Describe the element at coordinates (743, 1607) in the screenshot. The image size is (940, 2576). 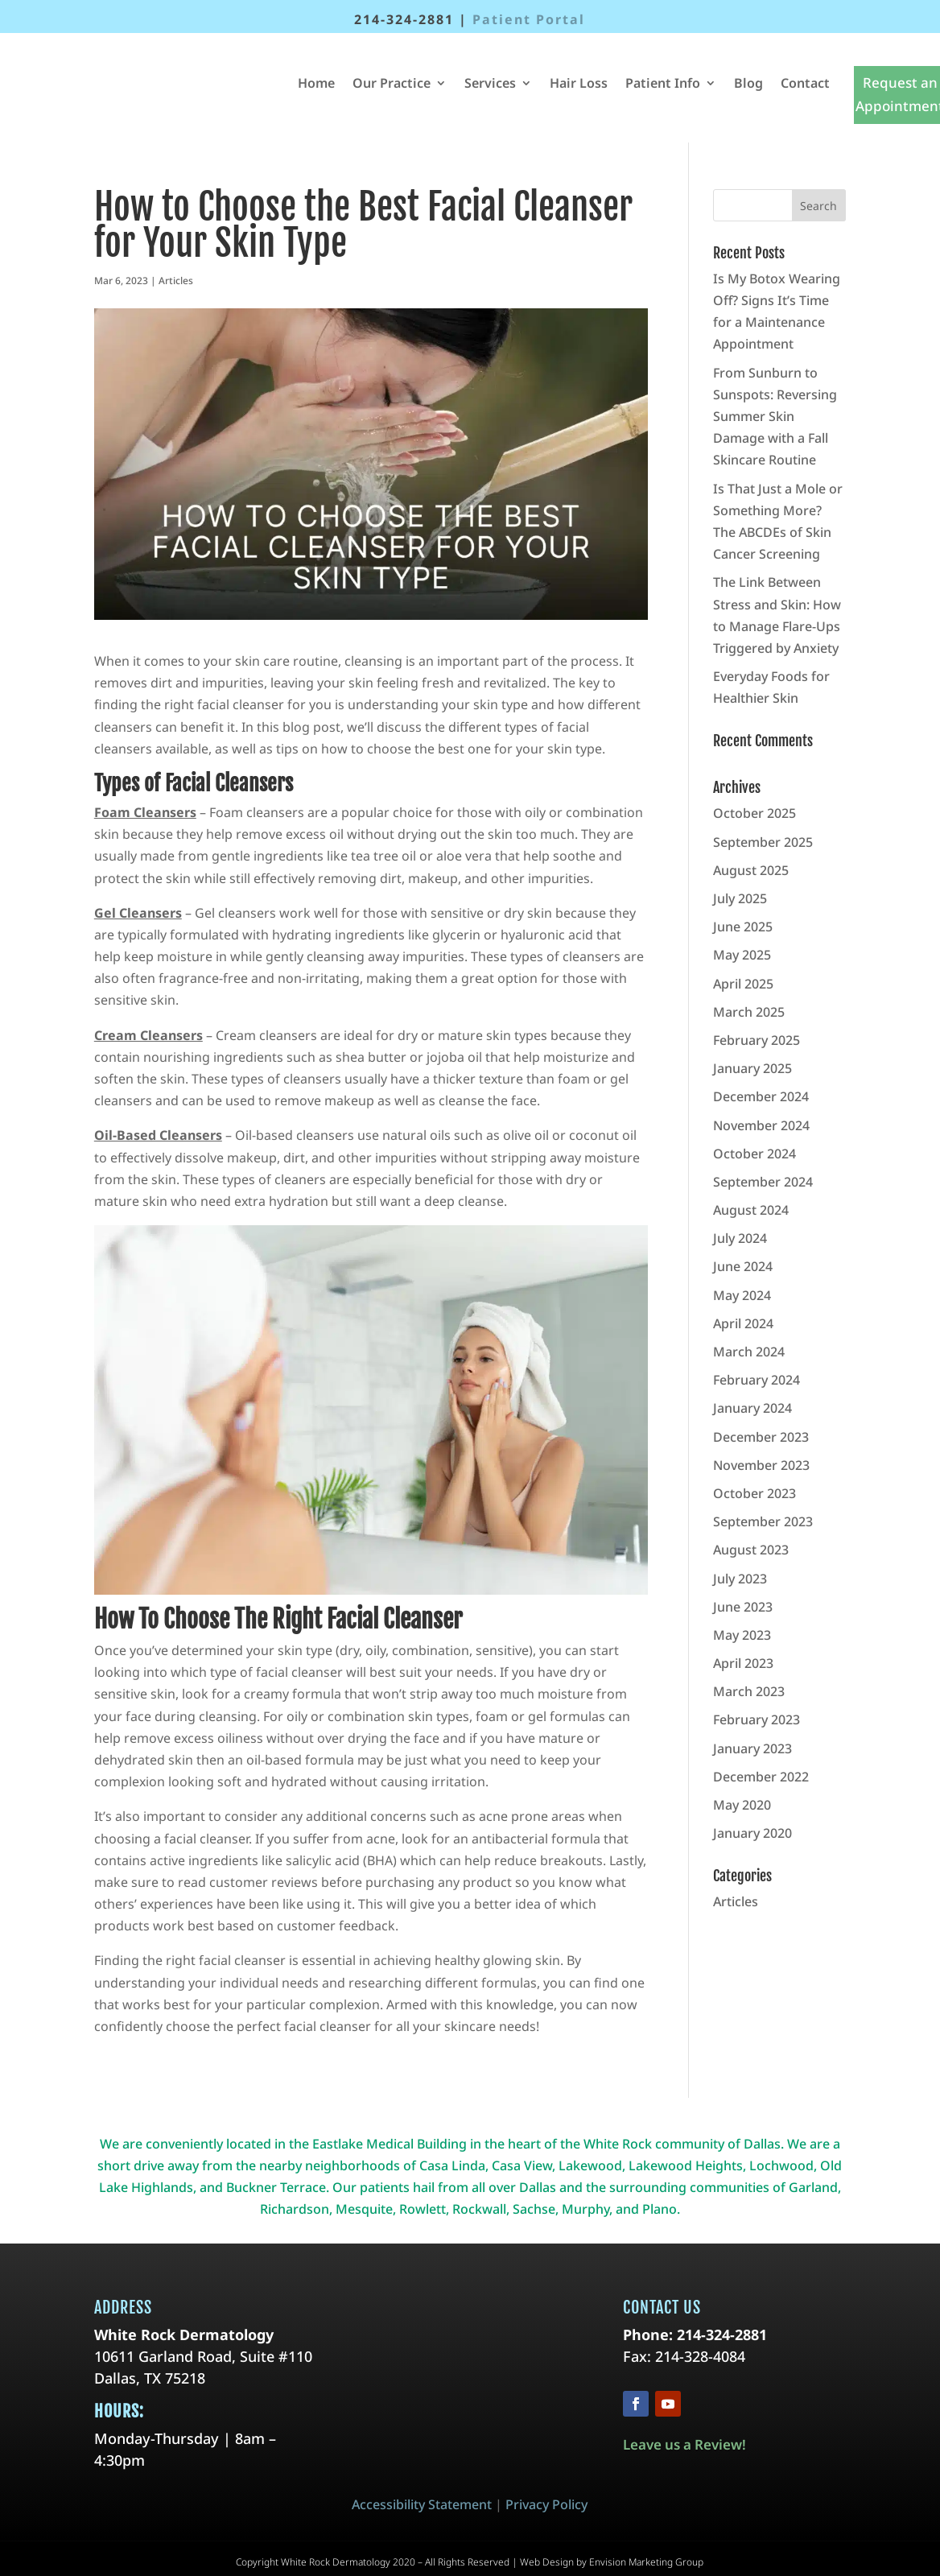
I see `June 2023` at that location.